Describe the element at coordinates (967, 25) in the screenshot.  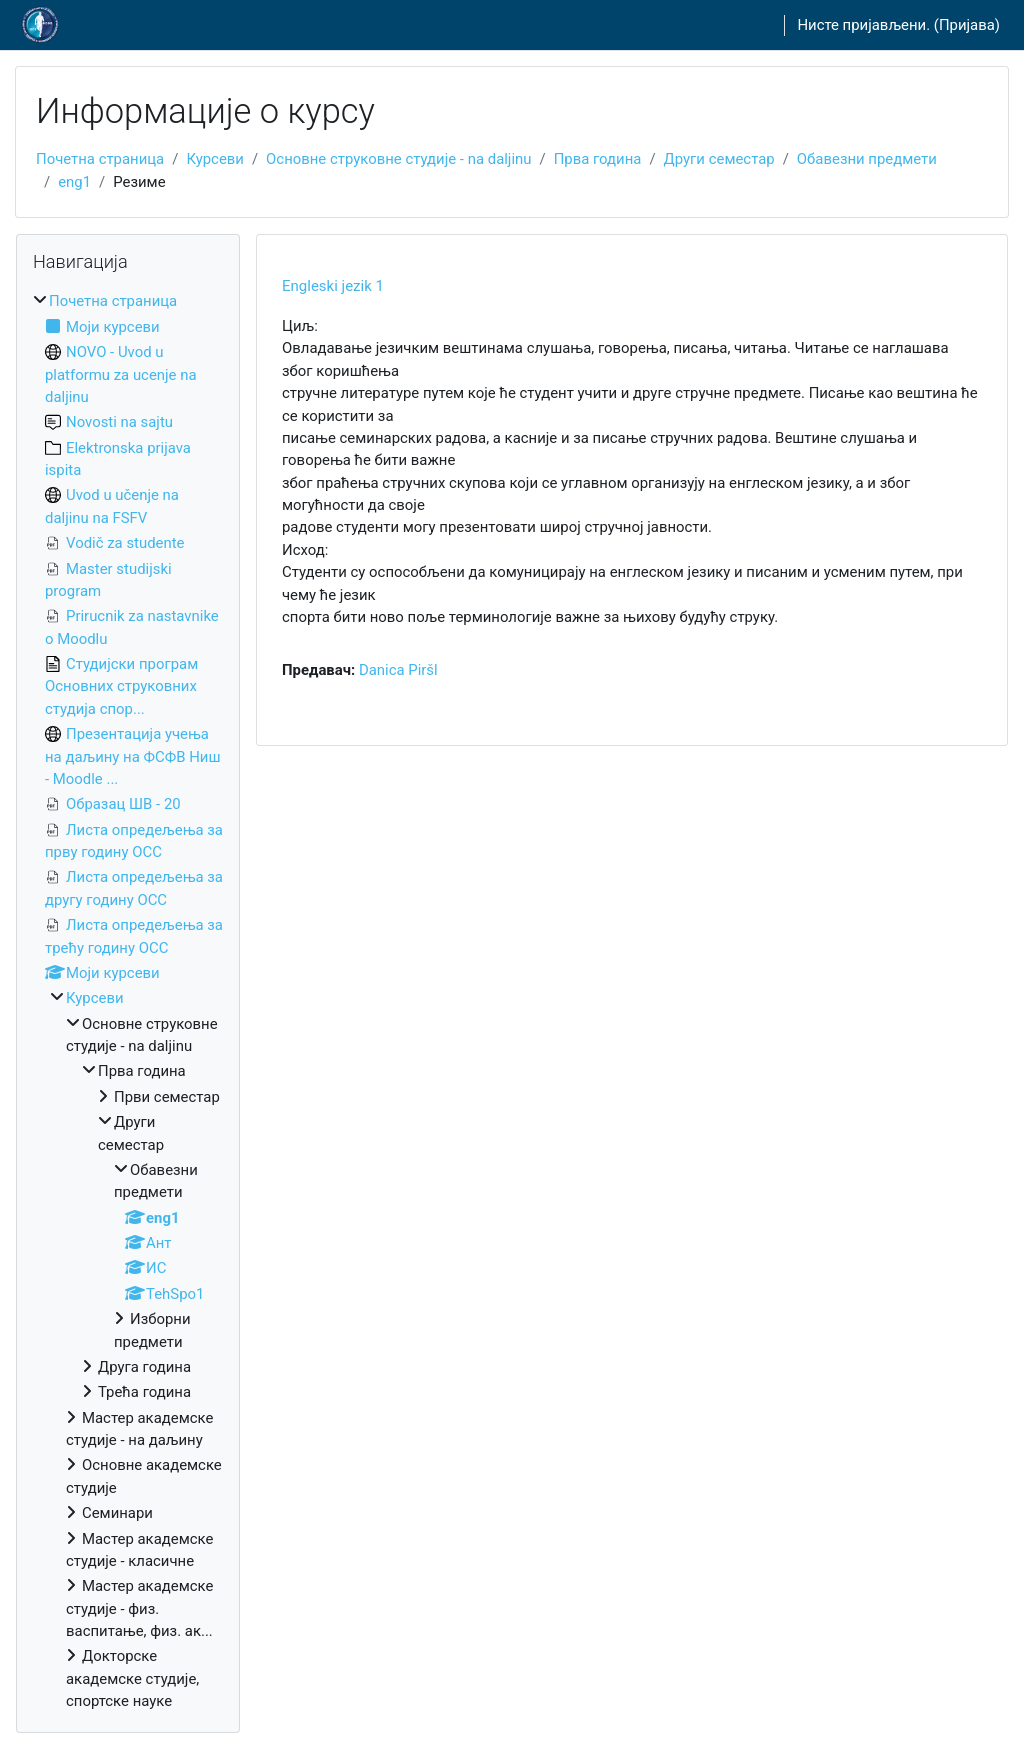
I see `Пријава` at that location.